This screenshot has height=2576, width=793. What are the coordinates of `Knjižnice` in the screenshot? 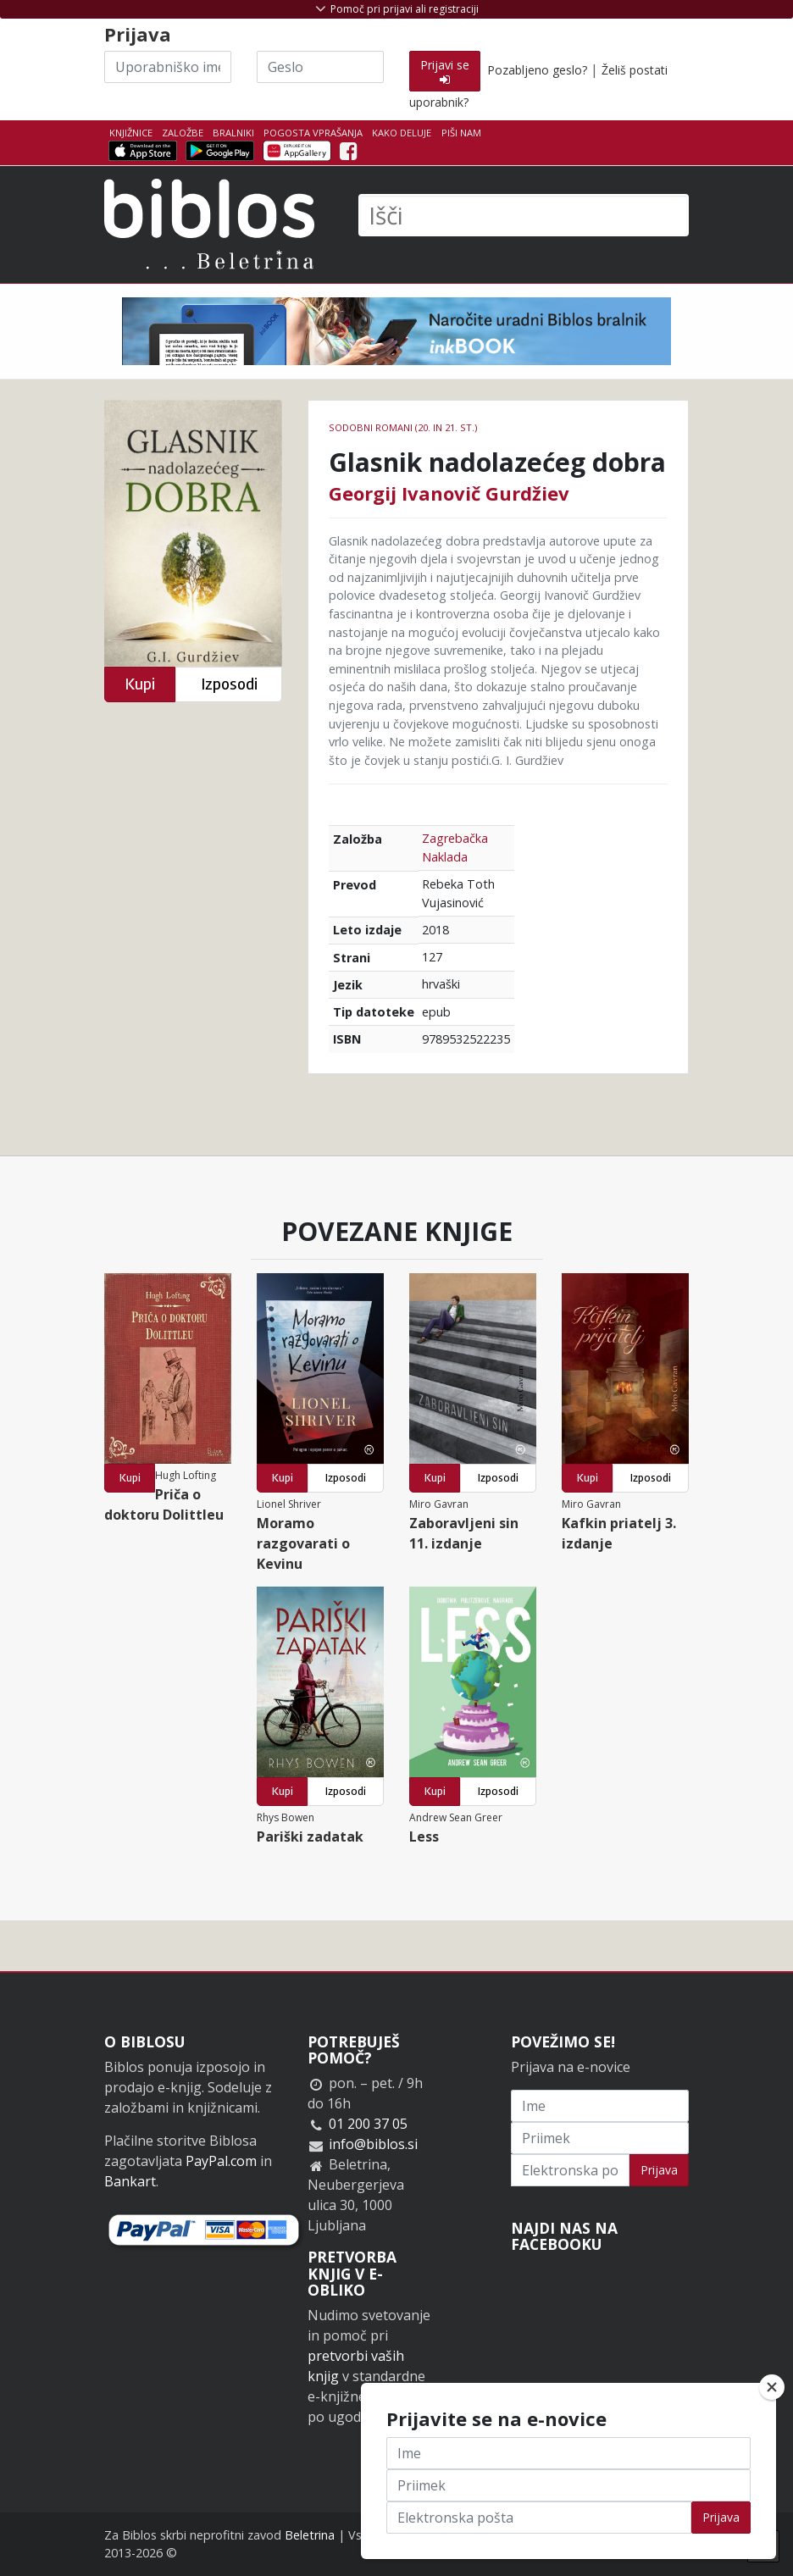 It's located at (130, 132).